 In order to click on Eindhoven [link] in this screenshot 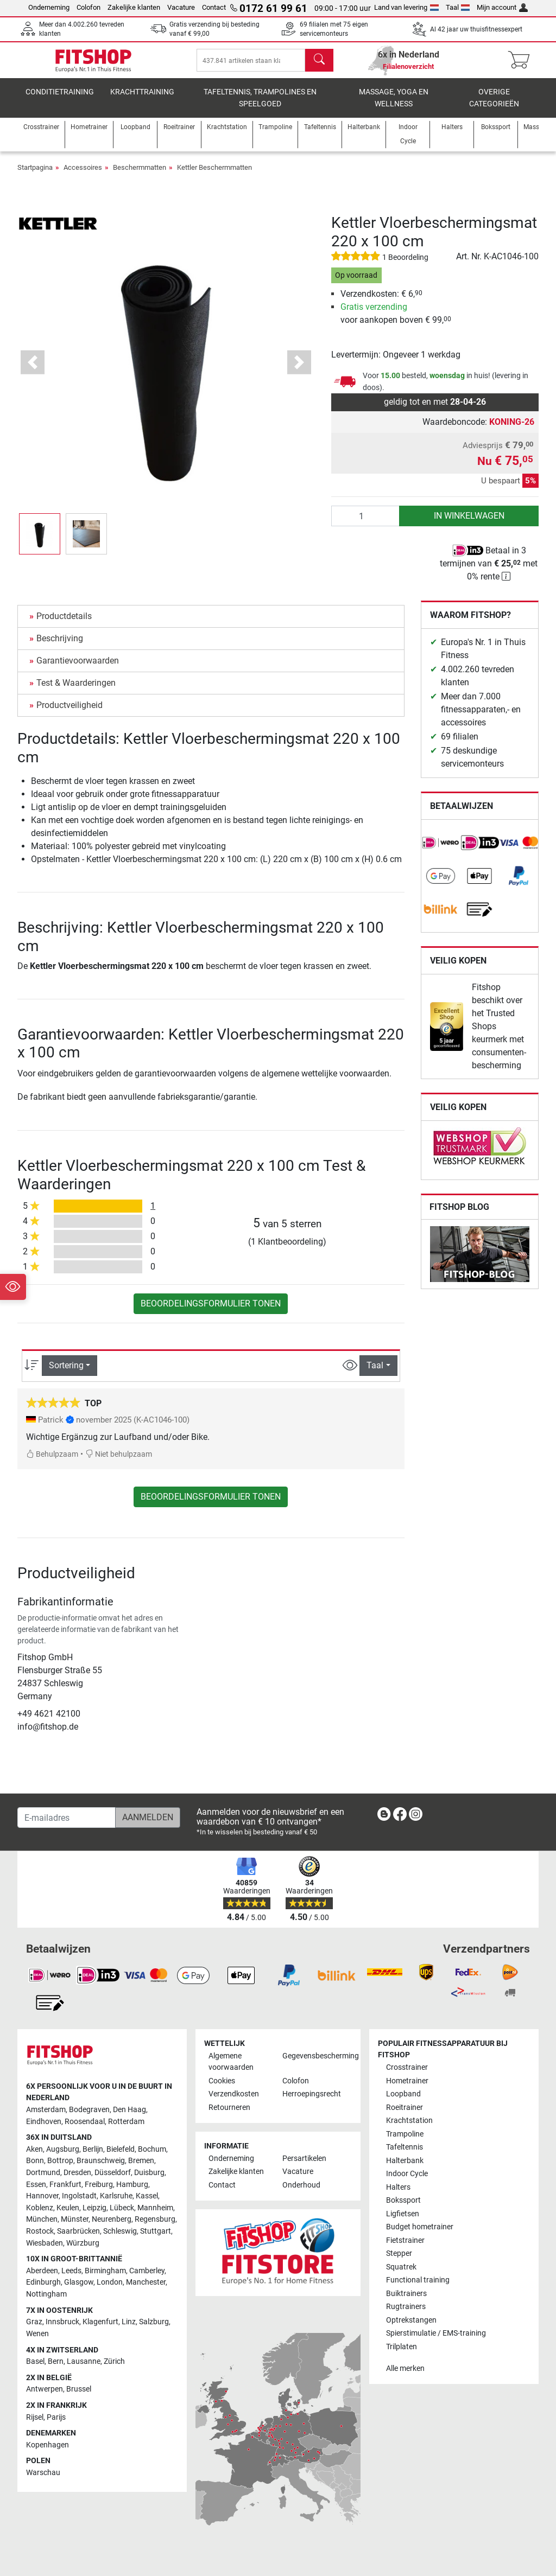, I will do `click(43, 2121)`.